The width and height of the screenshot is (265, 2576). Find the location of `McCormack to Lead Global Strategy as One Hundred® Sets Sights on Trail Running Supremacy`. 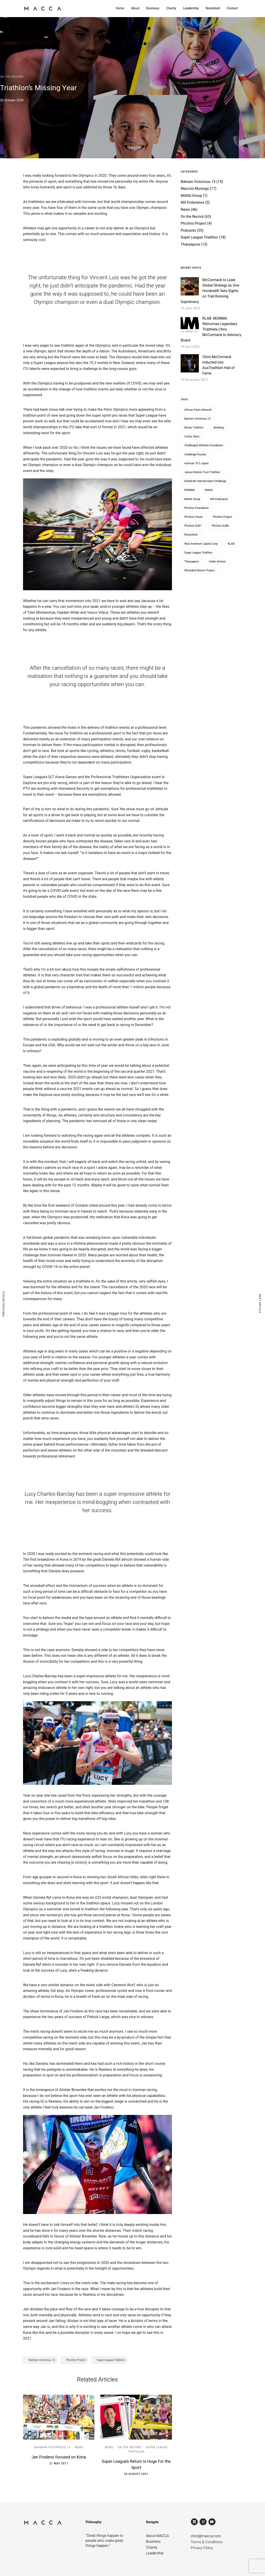

McCormack to Lead Global Strategy as One Hundred® Sets Sights on Trail Running Supremacy is located at coordinates (210, 291).